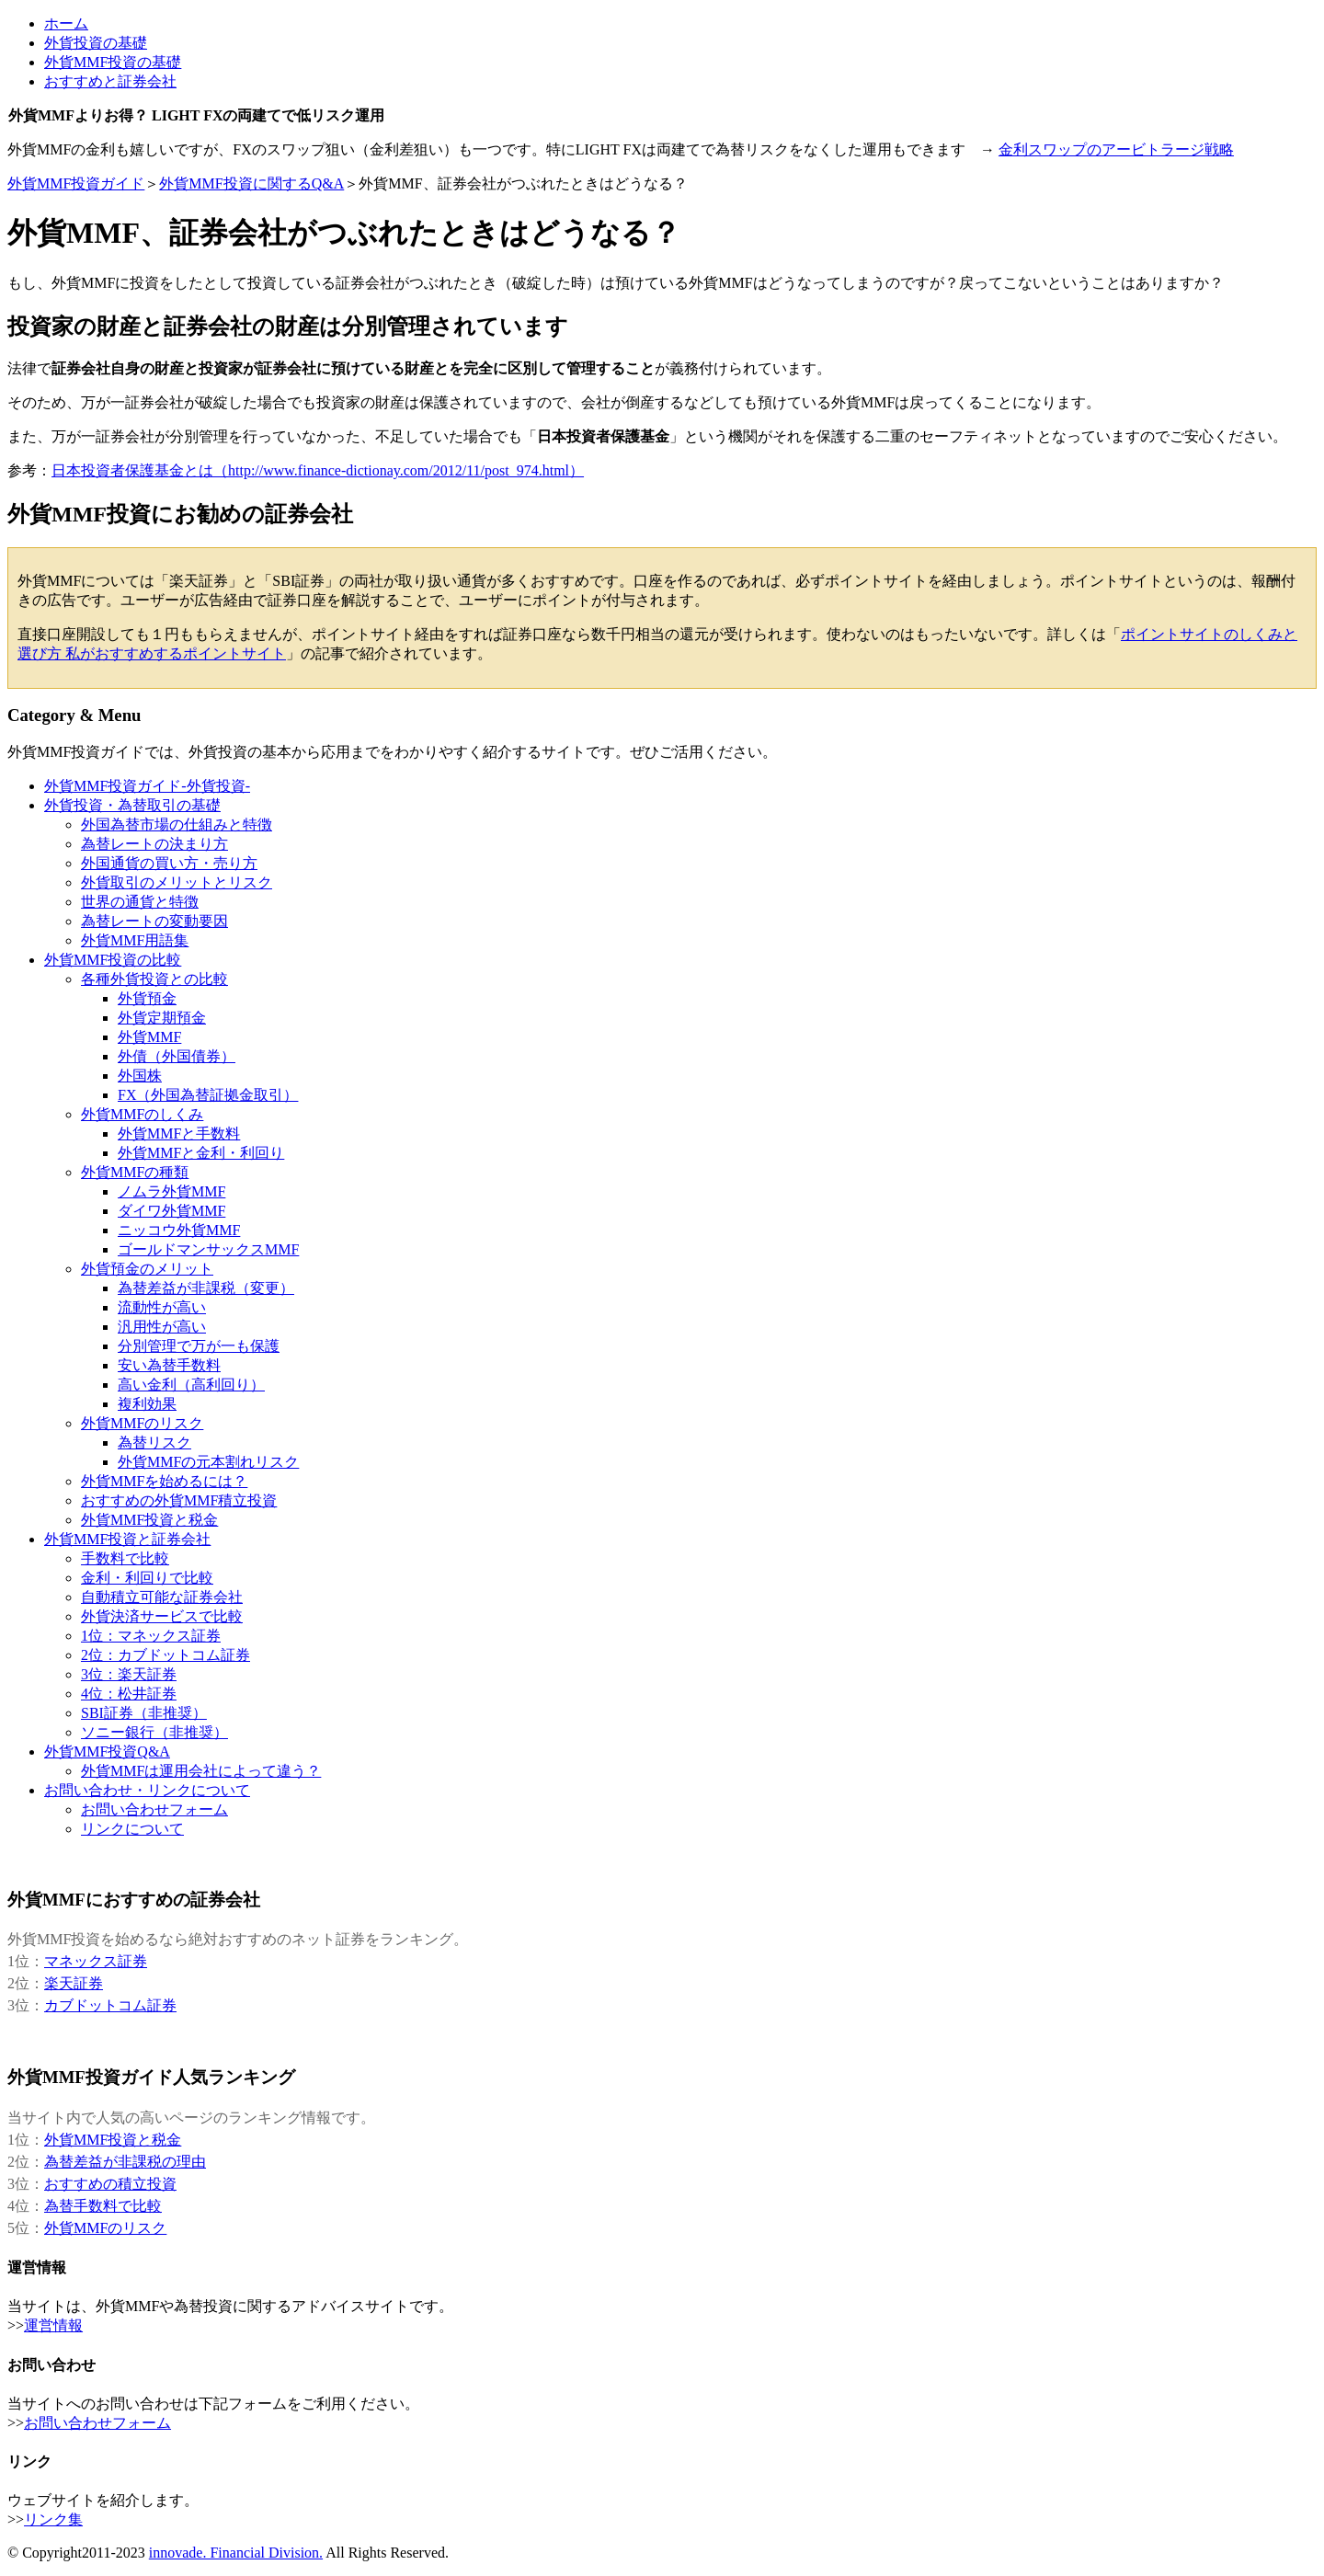 The height and width of the screenshot is (2576, 1324). I want to click on 外貨預金, so click(147, 998).